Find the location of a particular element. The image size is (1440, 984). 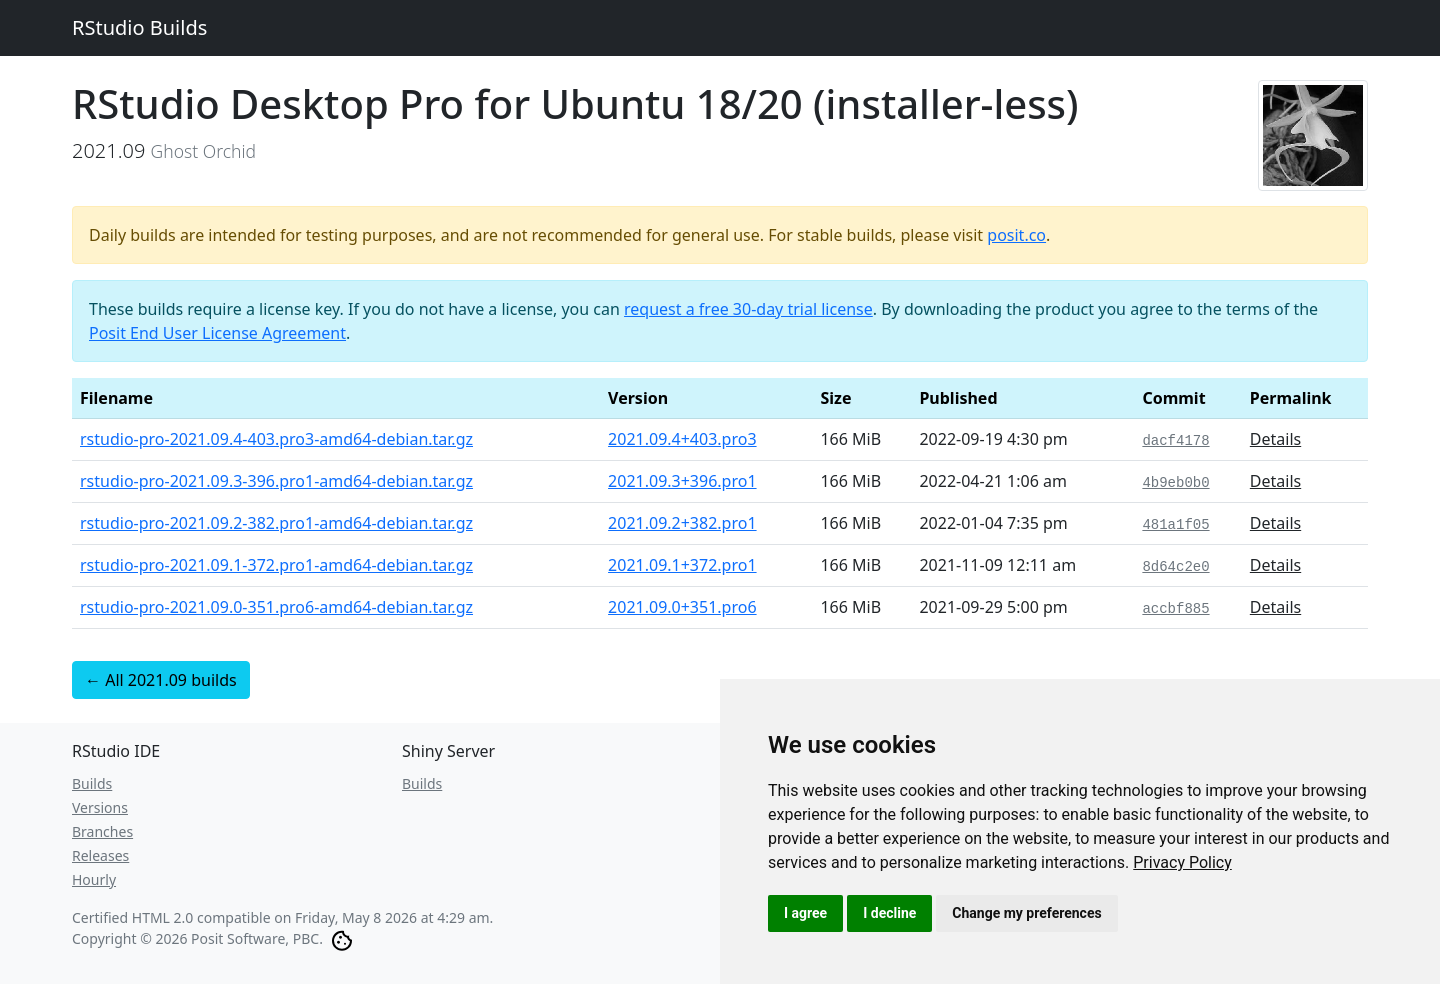

posit.co is located at coordinates (1016, 235).